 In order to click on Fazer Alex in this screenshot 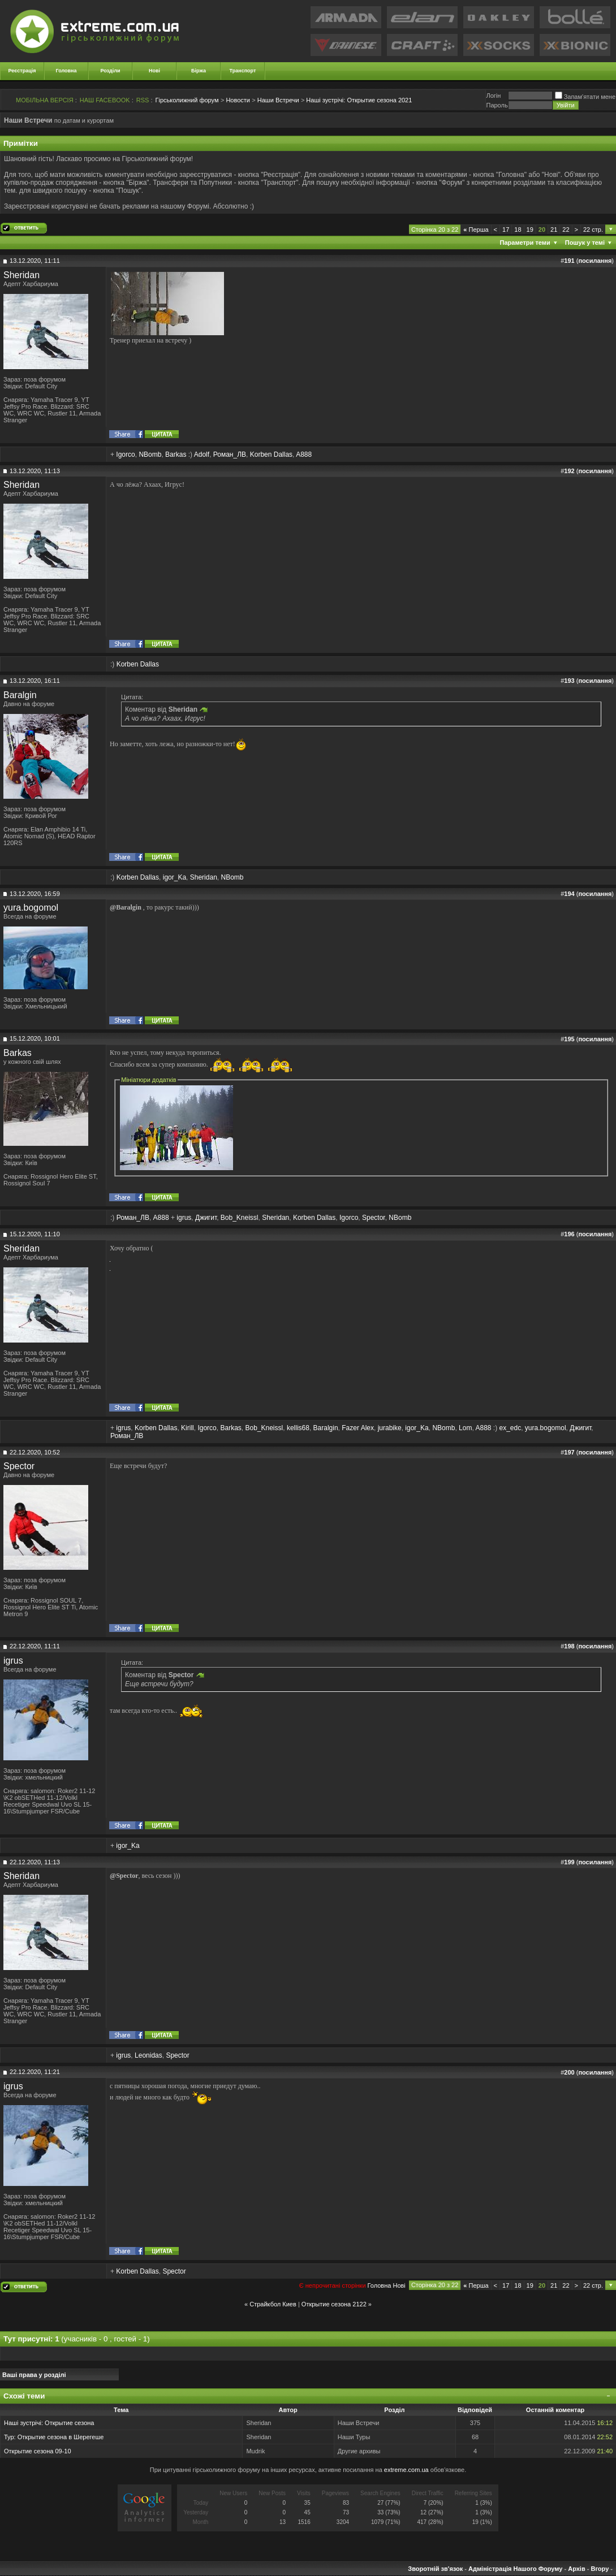, I will do `click(358, 1428)`.